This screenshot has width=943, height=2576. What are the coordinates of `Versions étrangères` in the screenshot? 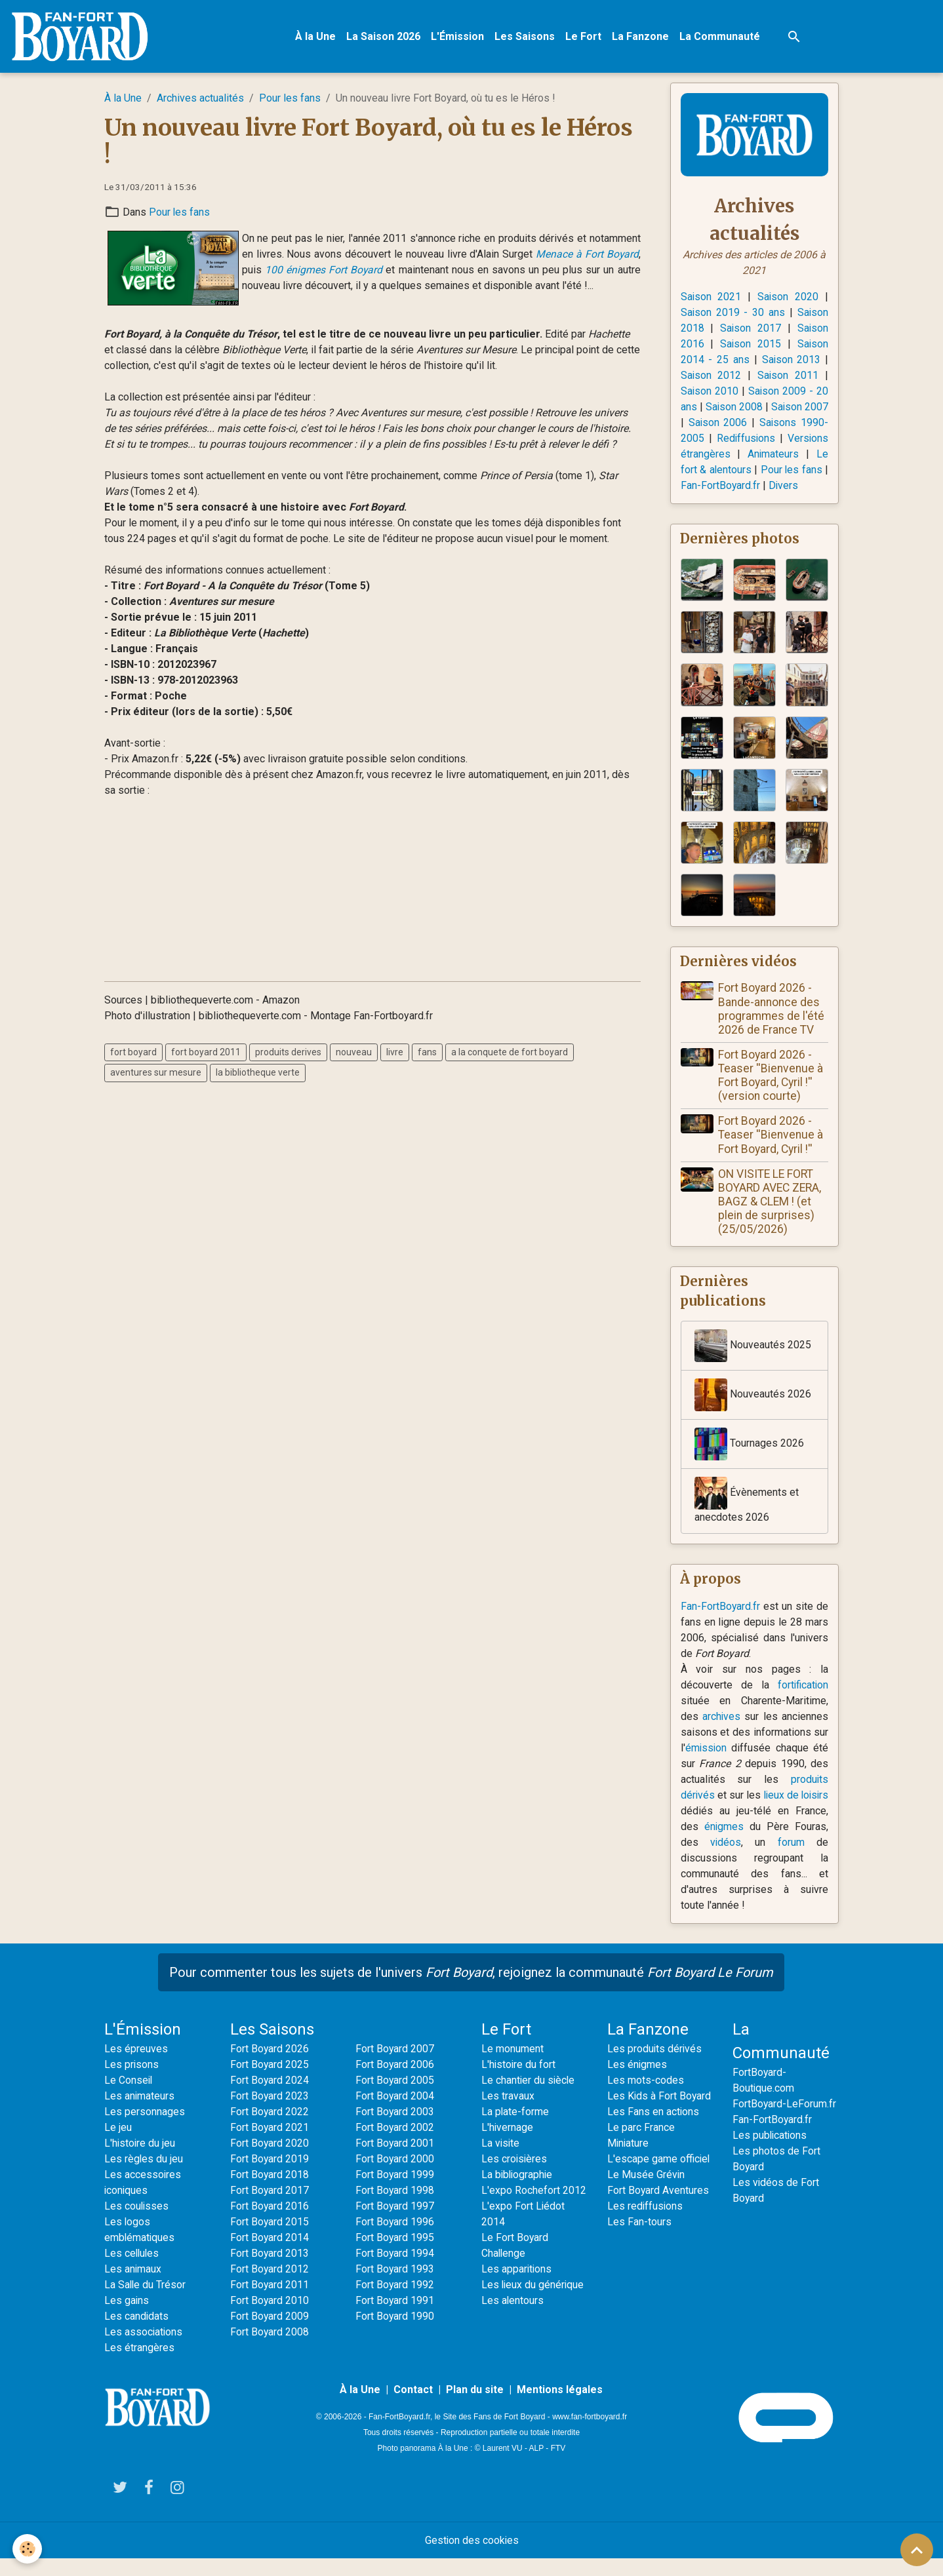 It's located at (740, 454).